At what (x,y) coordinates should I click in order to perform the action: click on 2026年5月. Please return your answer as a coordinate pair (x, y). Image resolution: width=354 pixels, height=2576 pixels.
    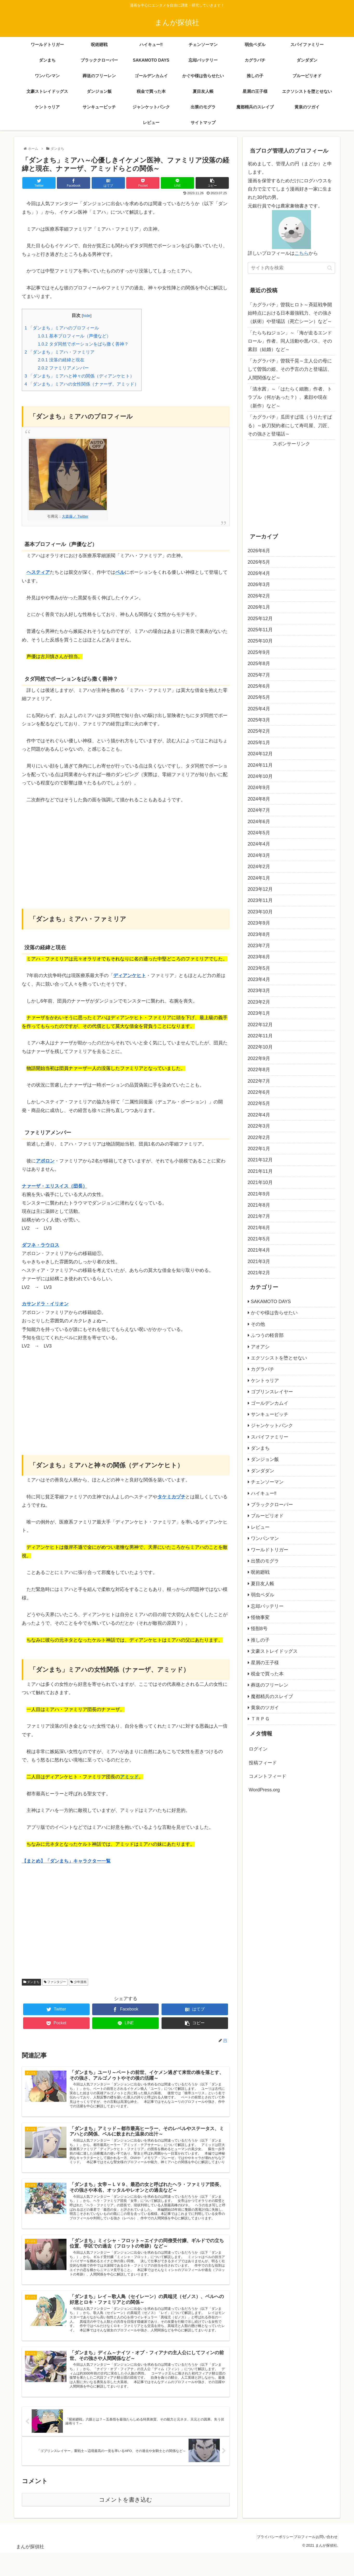
    Looking at the image, I should click on (259, 562).